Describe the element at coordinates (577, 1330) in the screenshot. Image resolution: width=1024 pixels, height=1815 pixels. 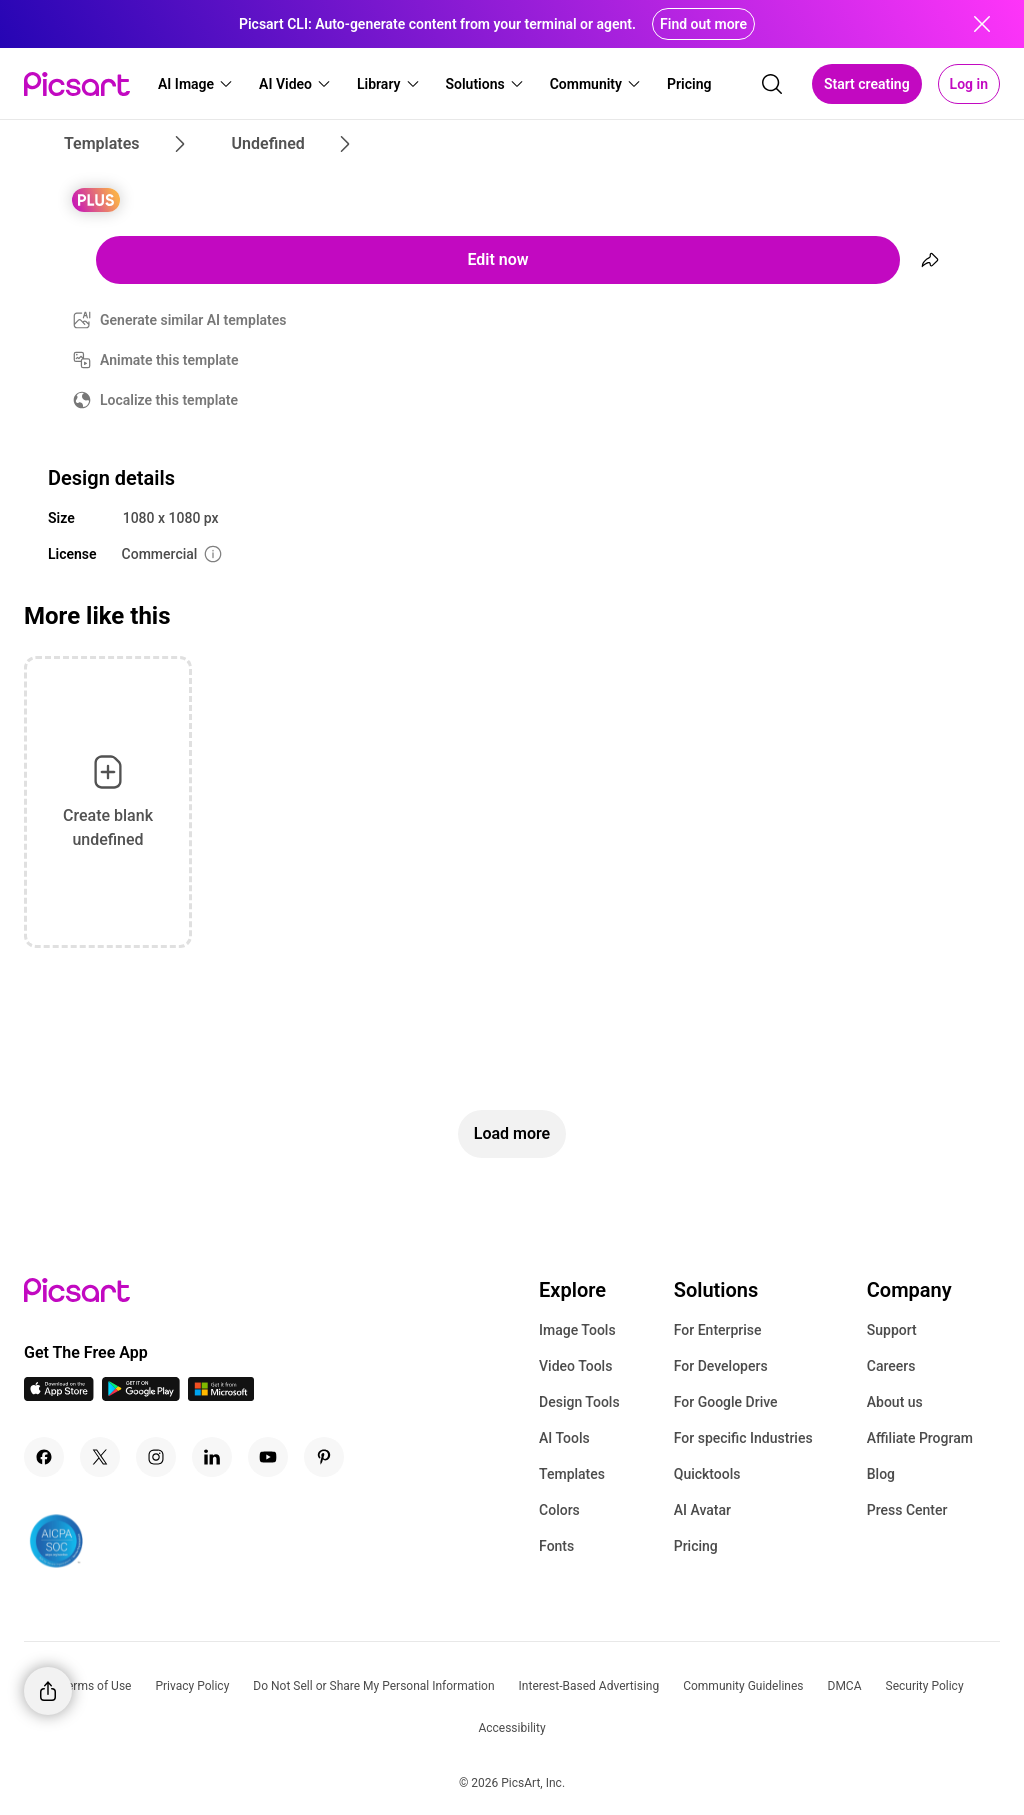
I see `Image Tools` at that location.